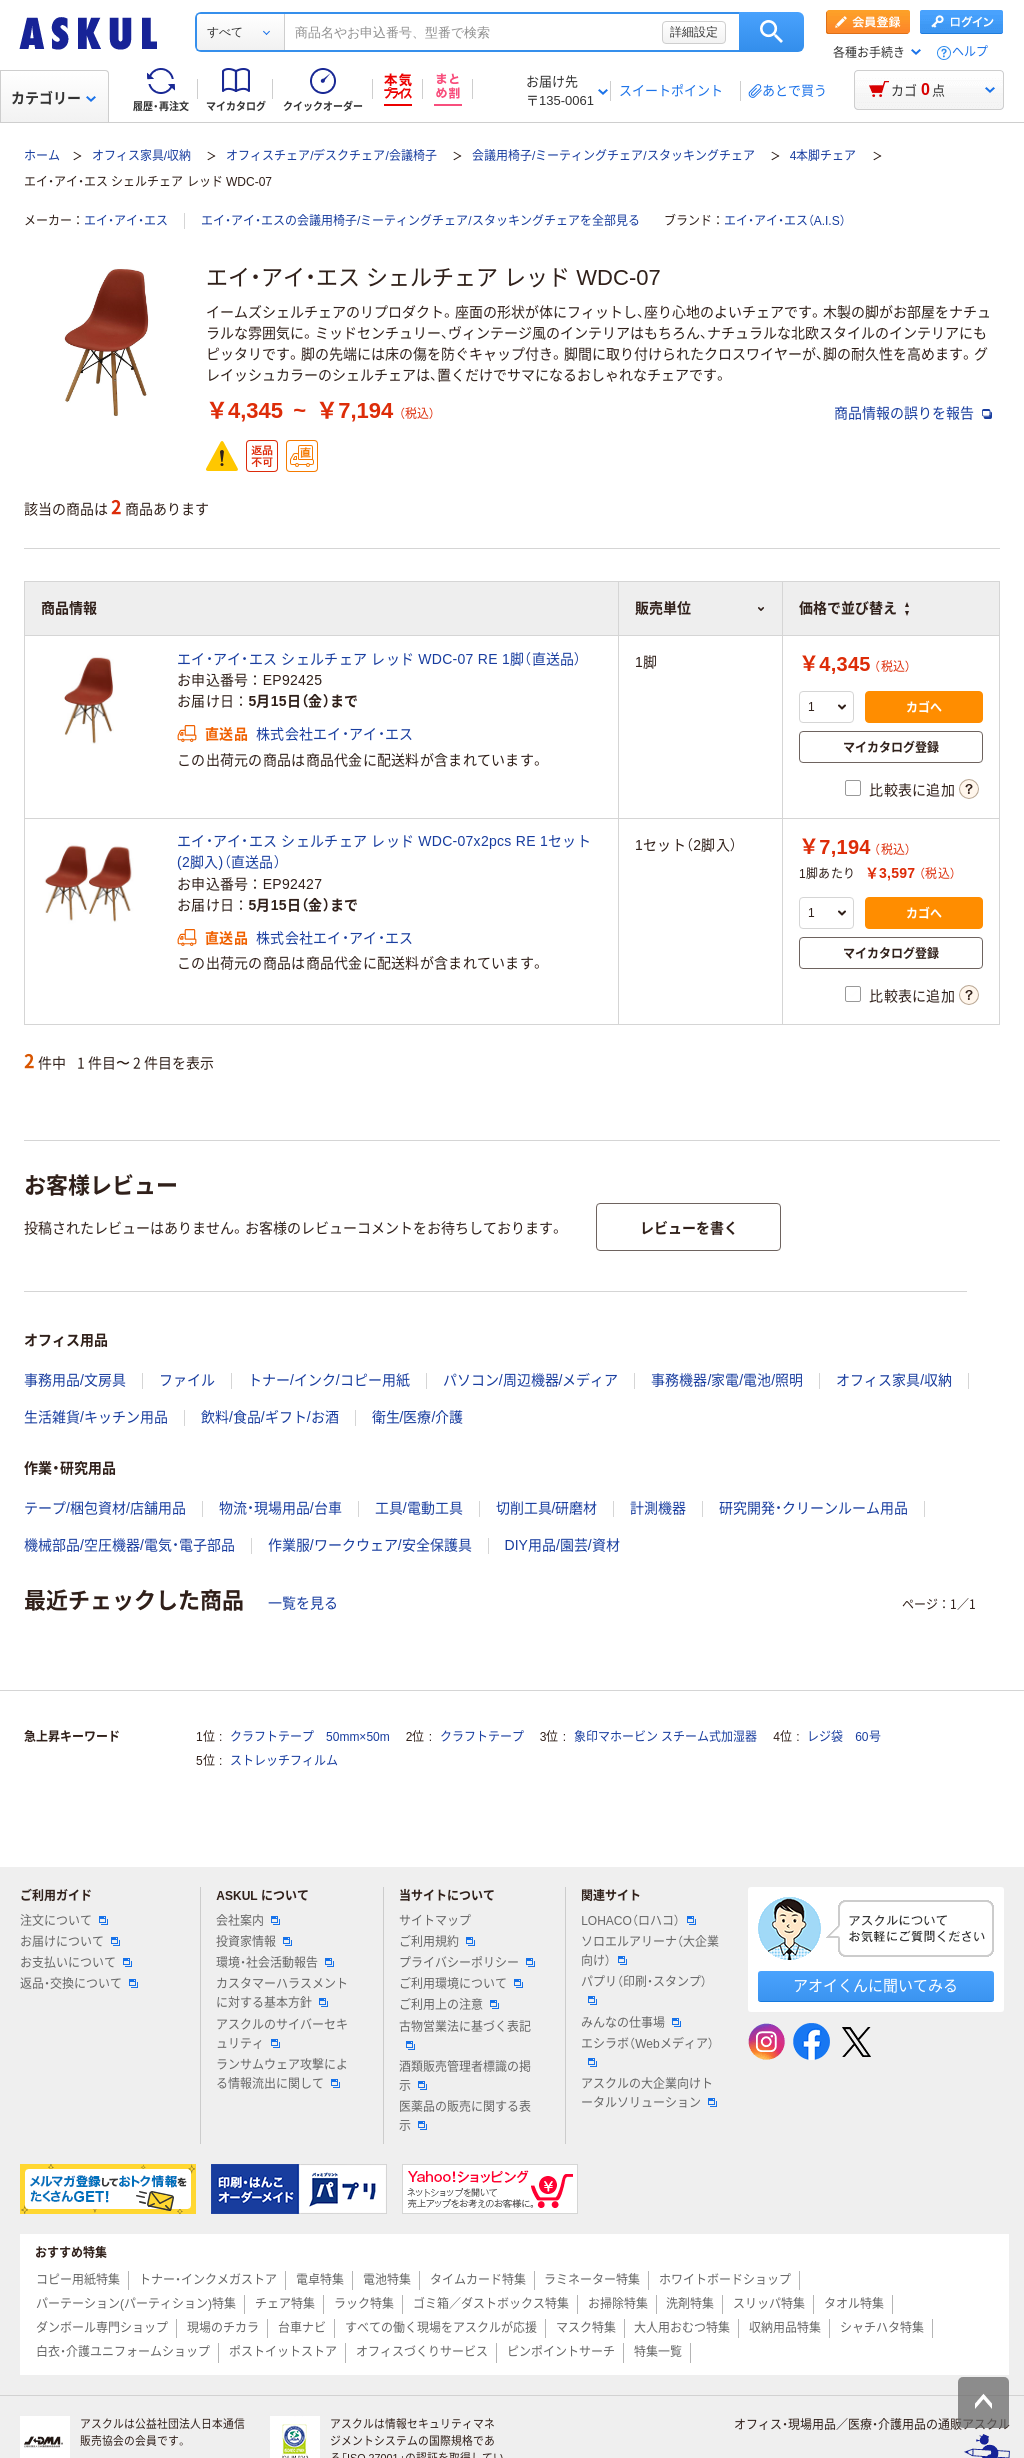  I want to click on パーテーション(パーティション)特集, so click(136, 2304).